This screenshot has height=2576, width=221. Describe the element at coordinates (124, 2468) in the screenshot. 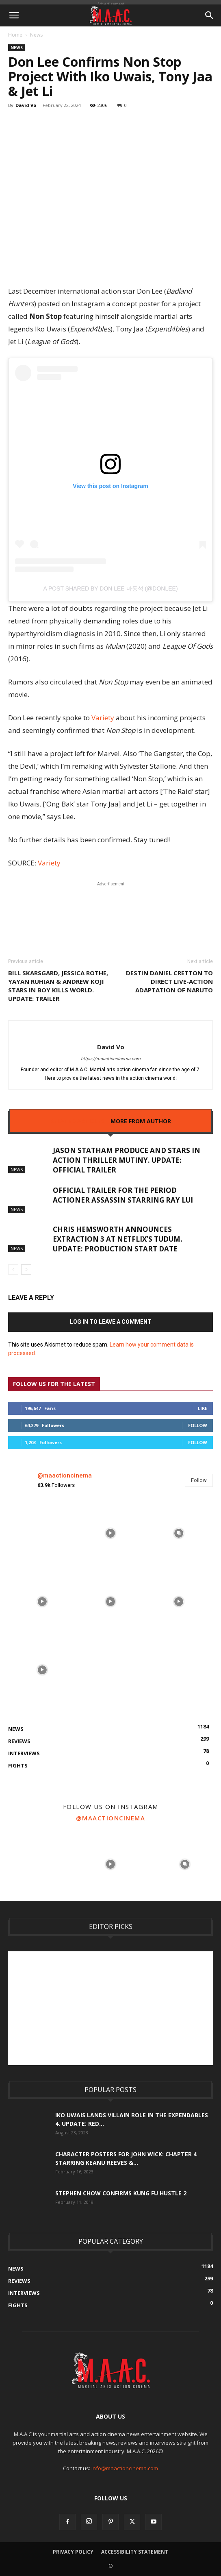

I see `info@maactioncinema.com` at that location.